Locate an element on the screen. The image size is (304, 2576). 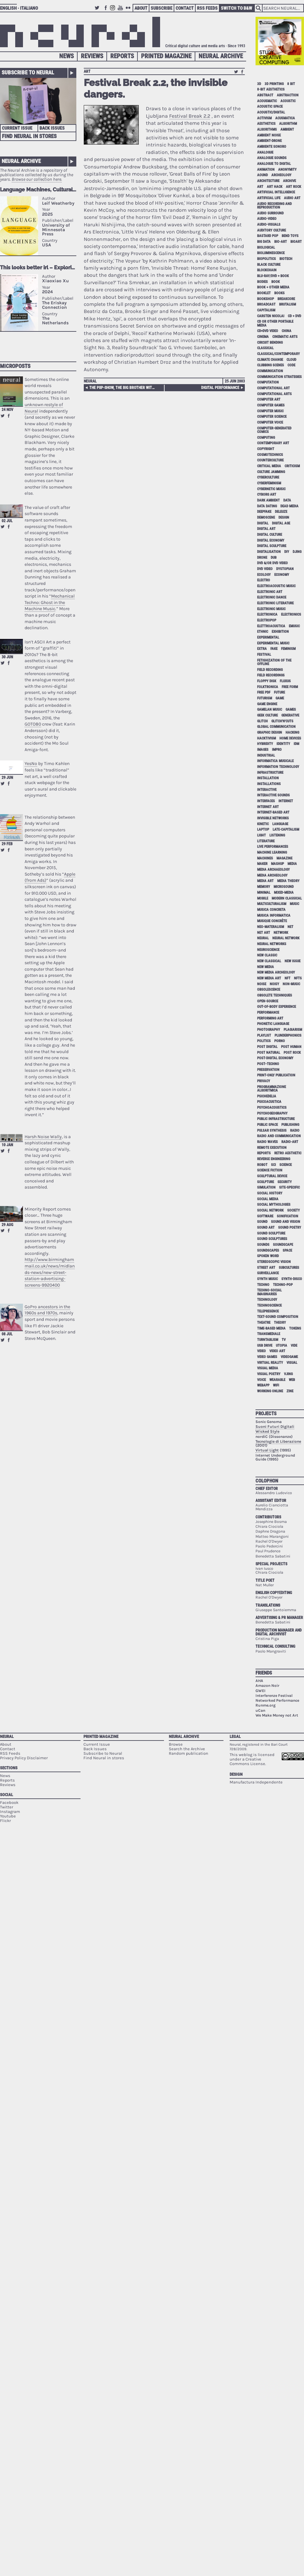
big data is located at coordinates (264, 242).